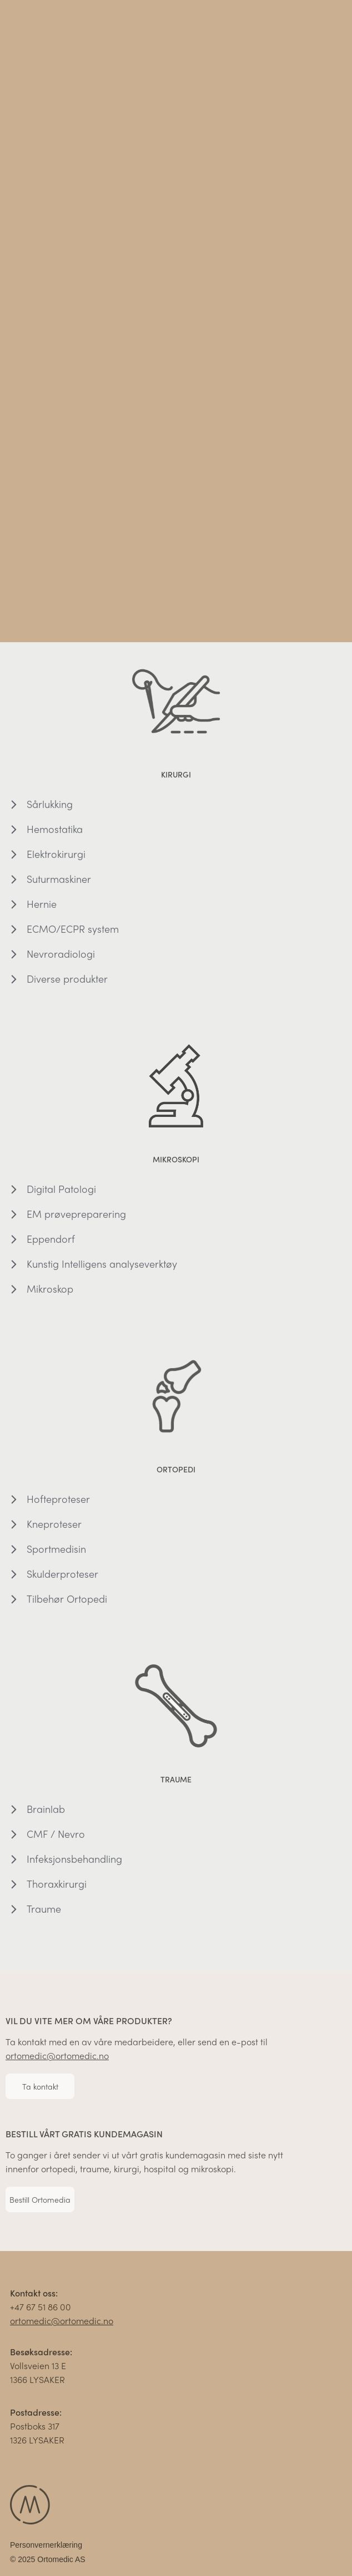  I want to click on Infeksjonsbehandling, so click(74, 1862).